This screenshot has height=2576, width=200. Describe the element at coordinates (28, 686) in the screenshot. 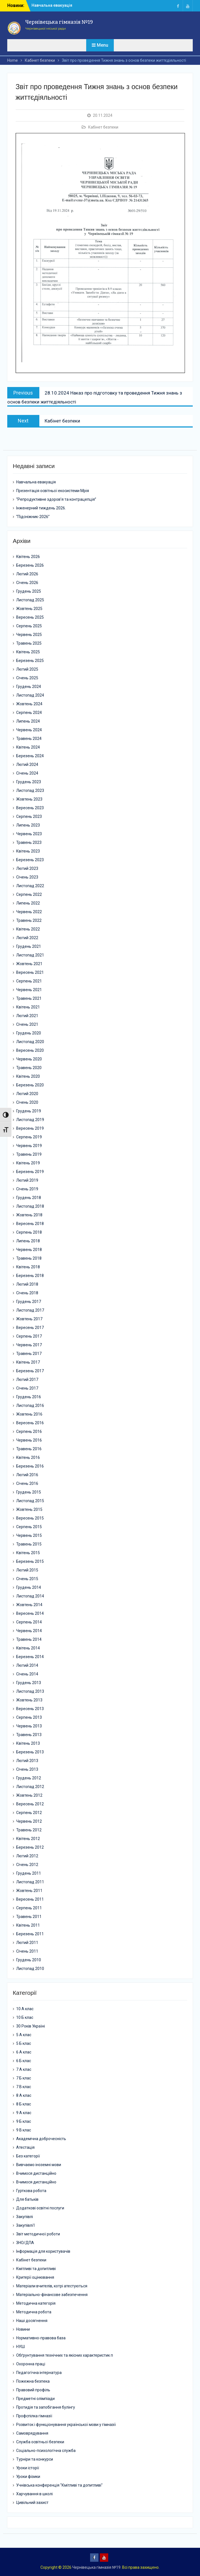

I see `Грудень 2024` at that location.